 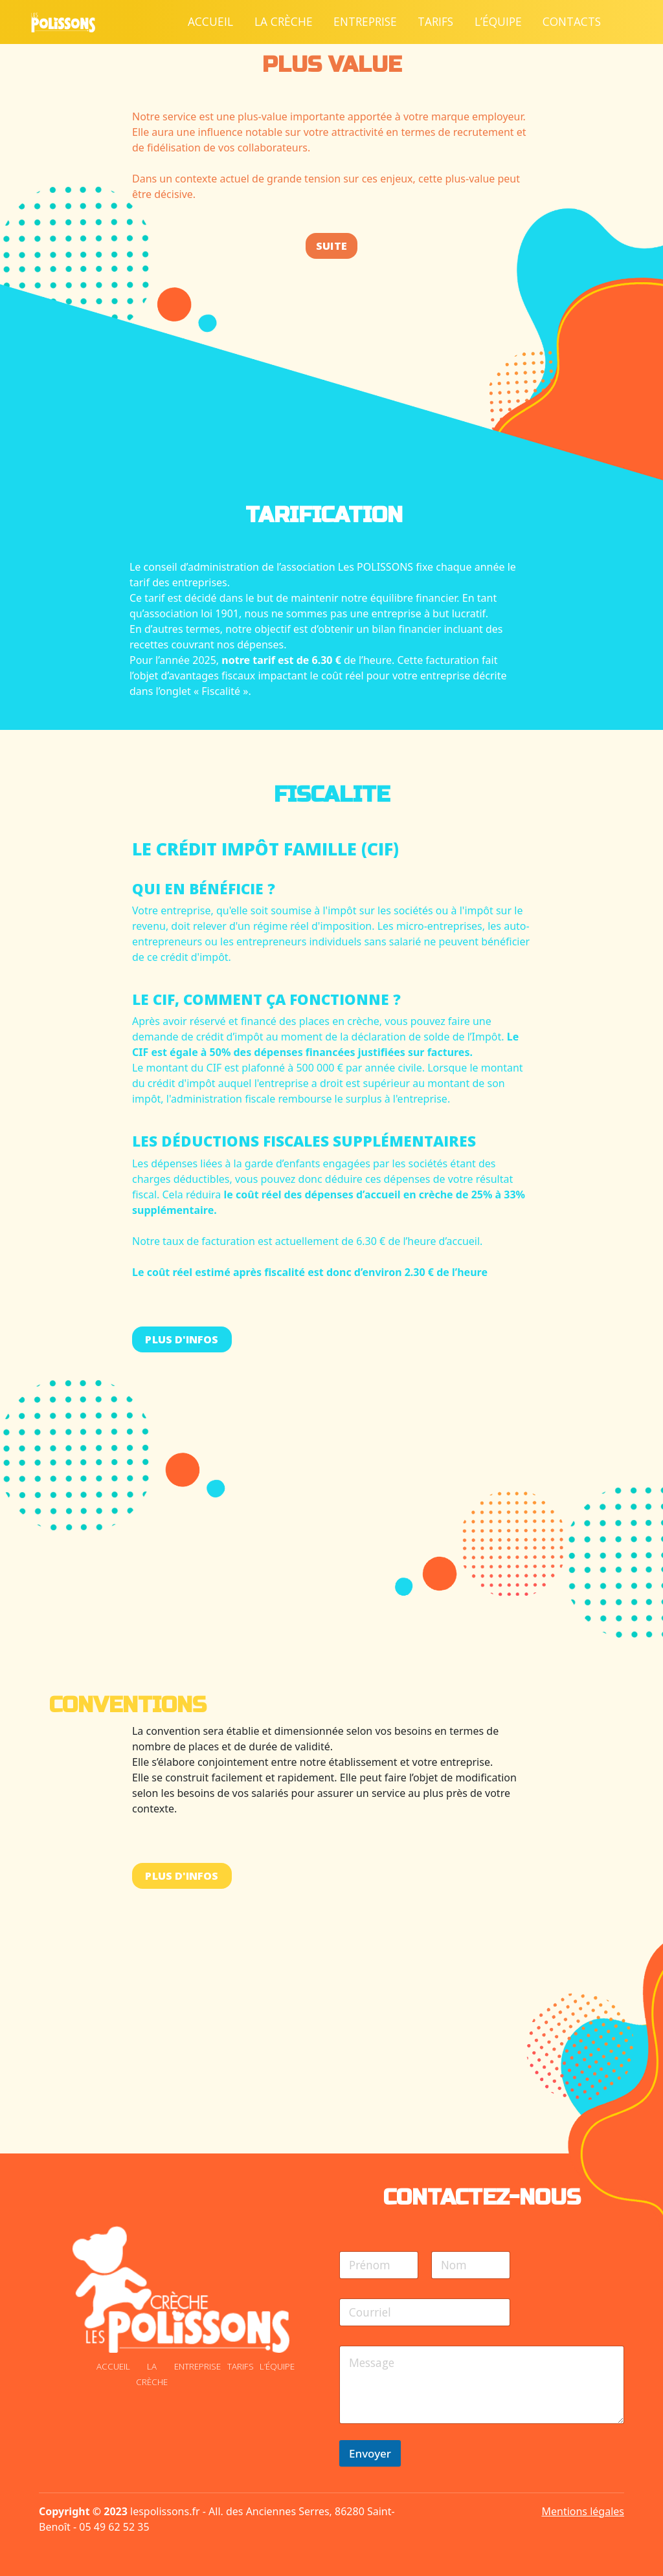 What do you see at coordinates (365, 21) in the screenshot?
I see `Entreprise` at bounding box center [365, 21].